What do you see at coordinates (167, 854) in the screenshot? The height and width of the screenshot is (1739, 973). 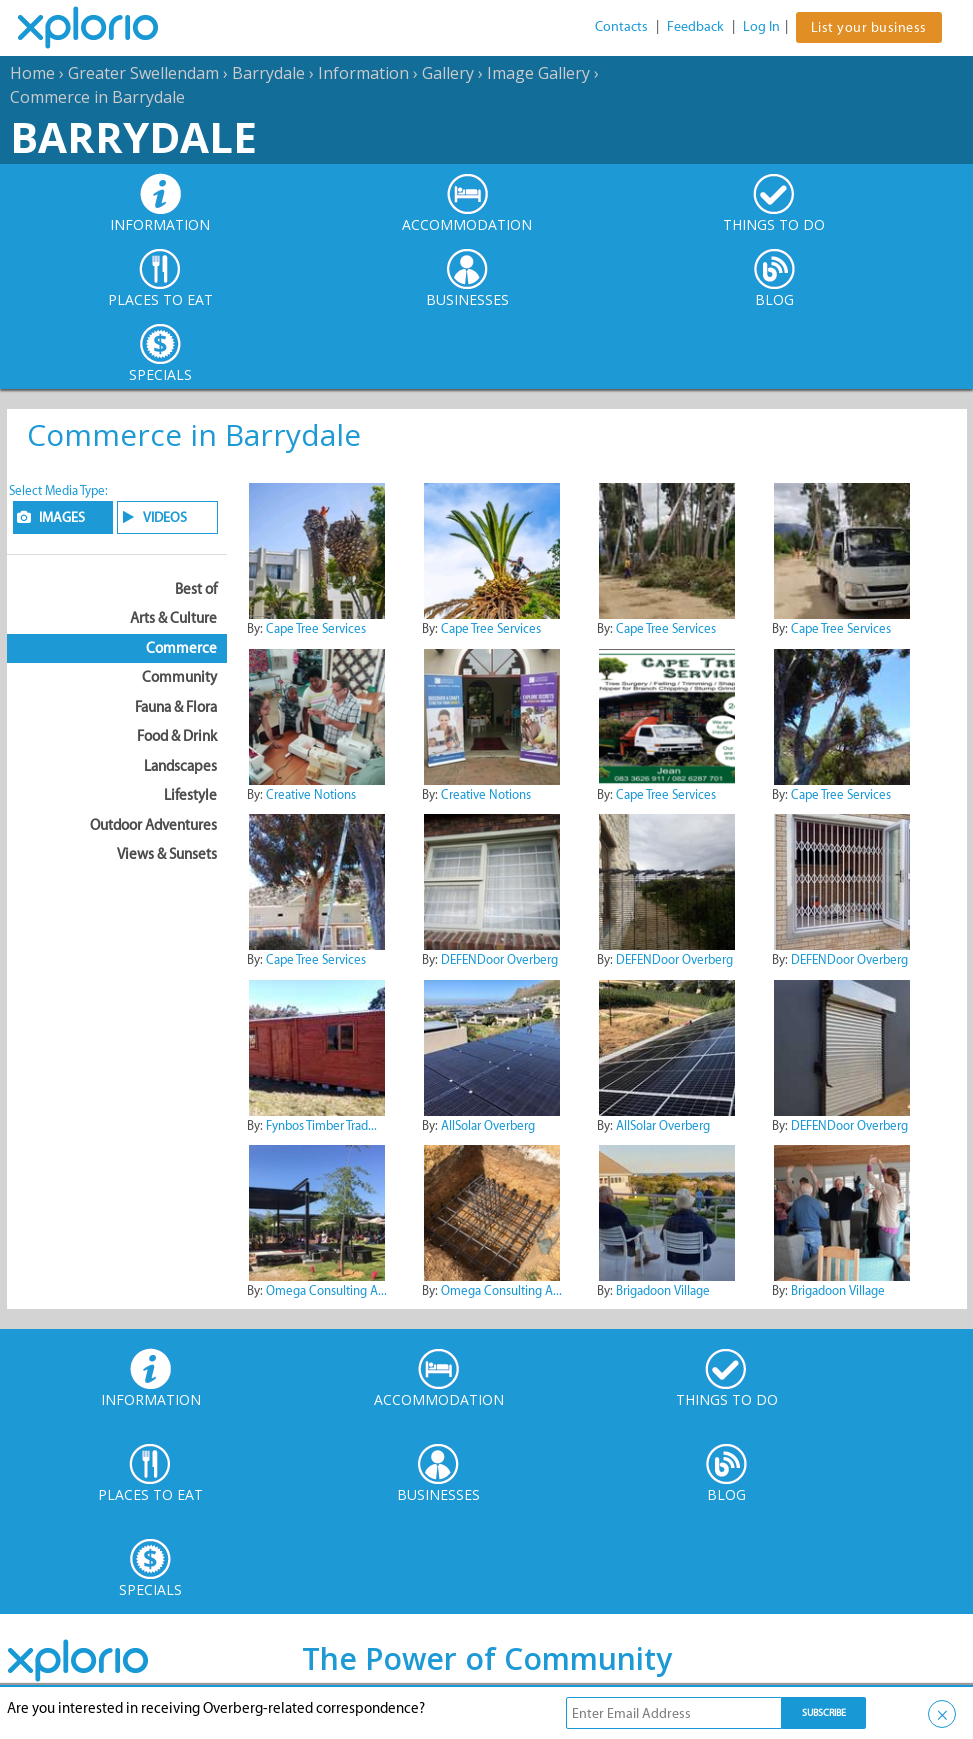 I see `Views & Sunsets` at bounding box center [167, 854].